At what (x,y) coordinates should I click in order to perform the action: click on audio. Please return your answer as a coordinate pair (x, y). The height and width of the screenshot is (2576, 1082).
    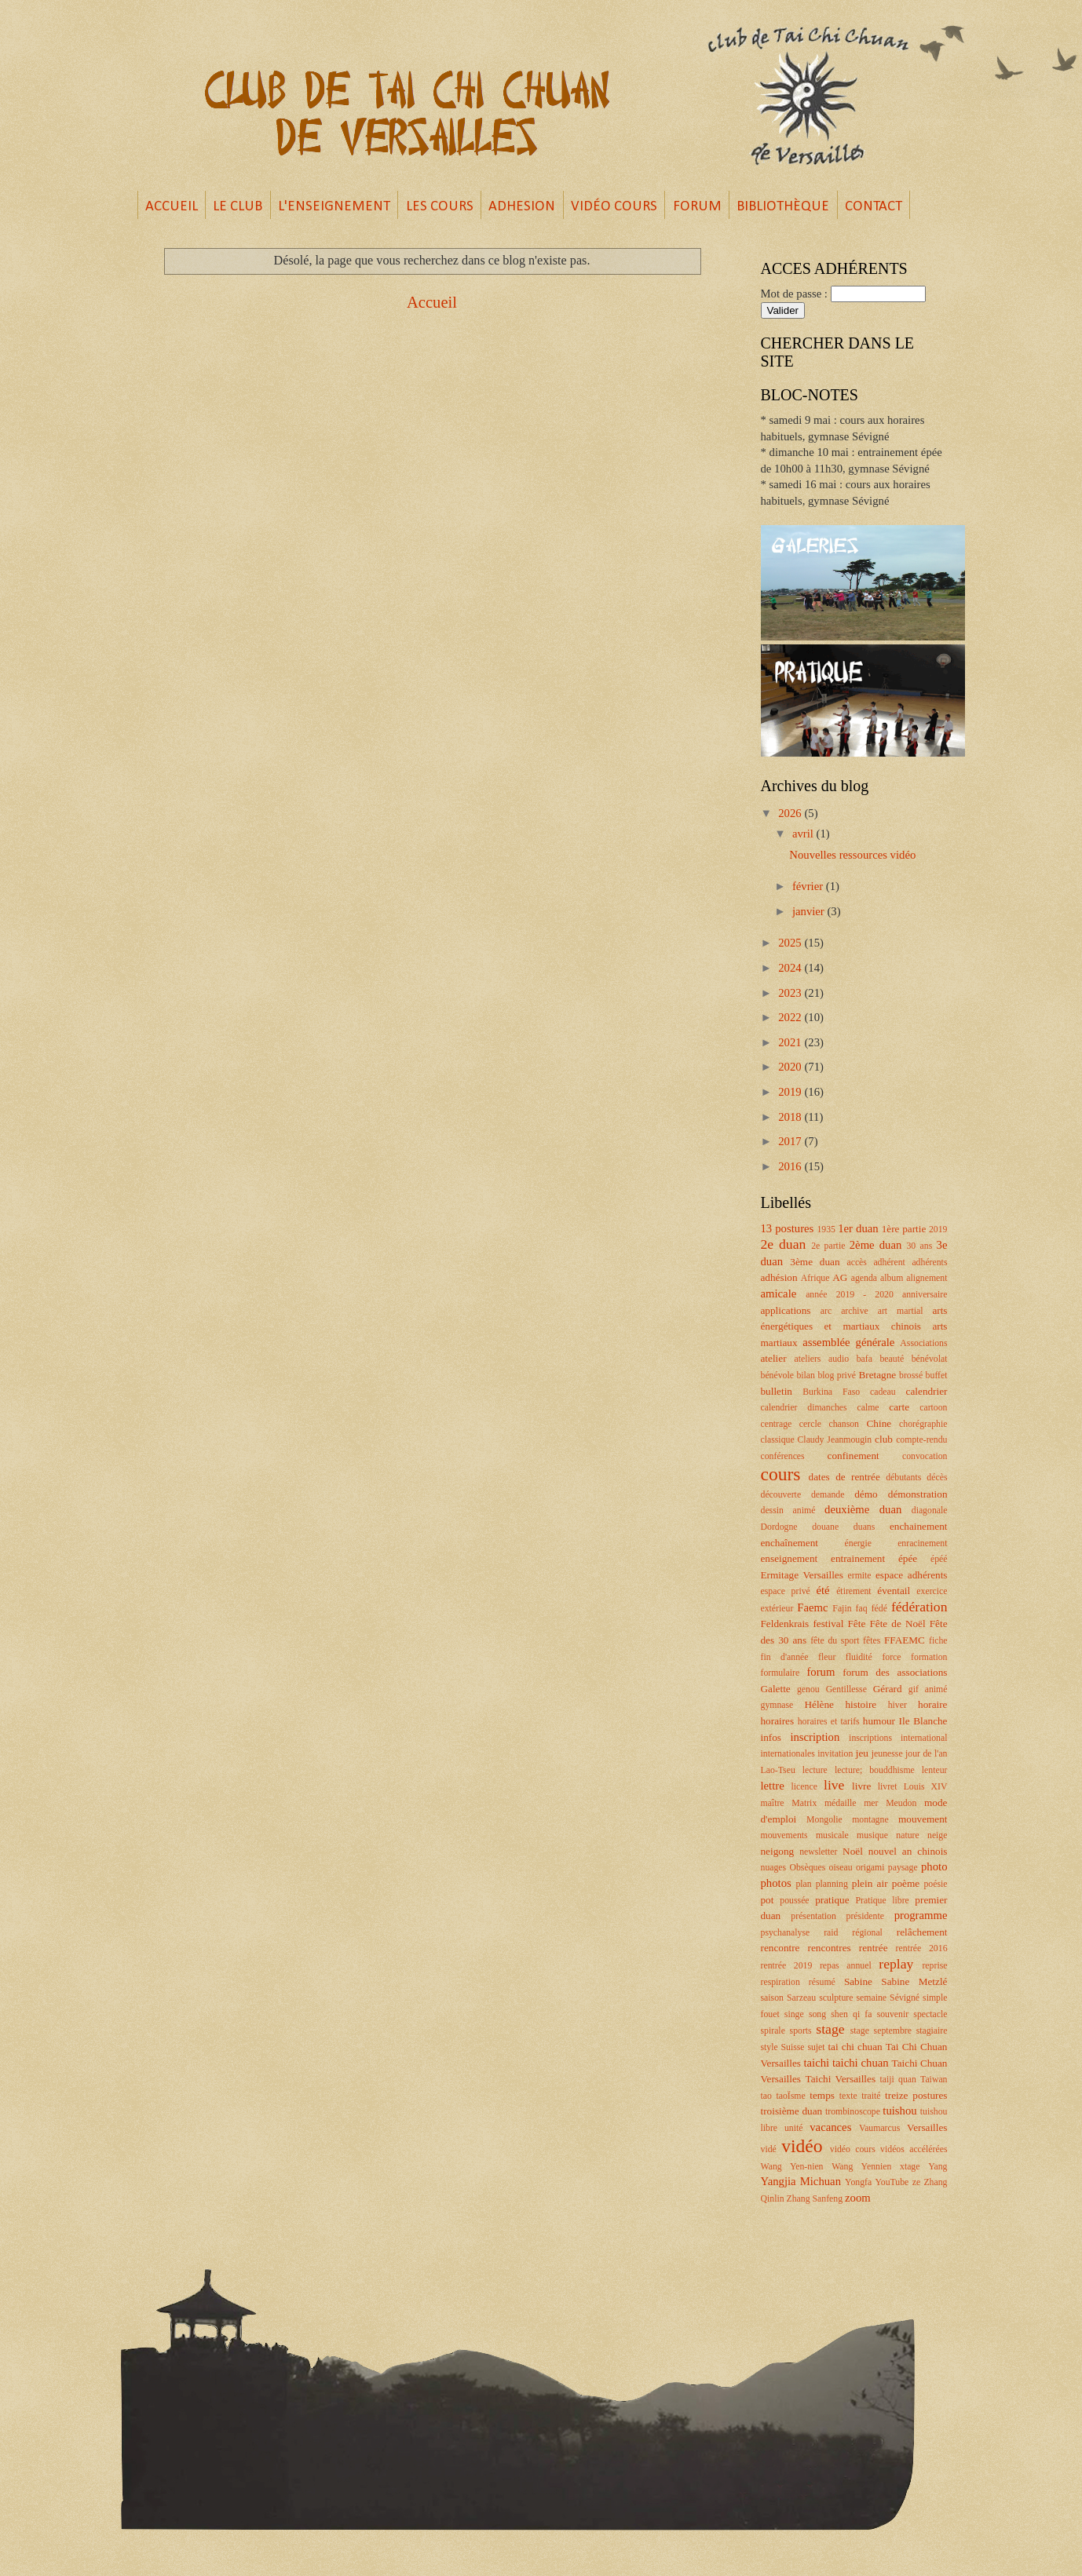
    Looking at the image, I should click on (838, 1359).